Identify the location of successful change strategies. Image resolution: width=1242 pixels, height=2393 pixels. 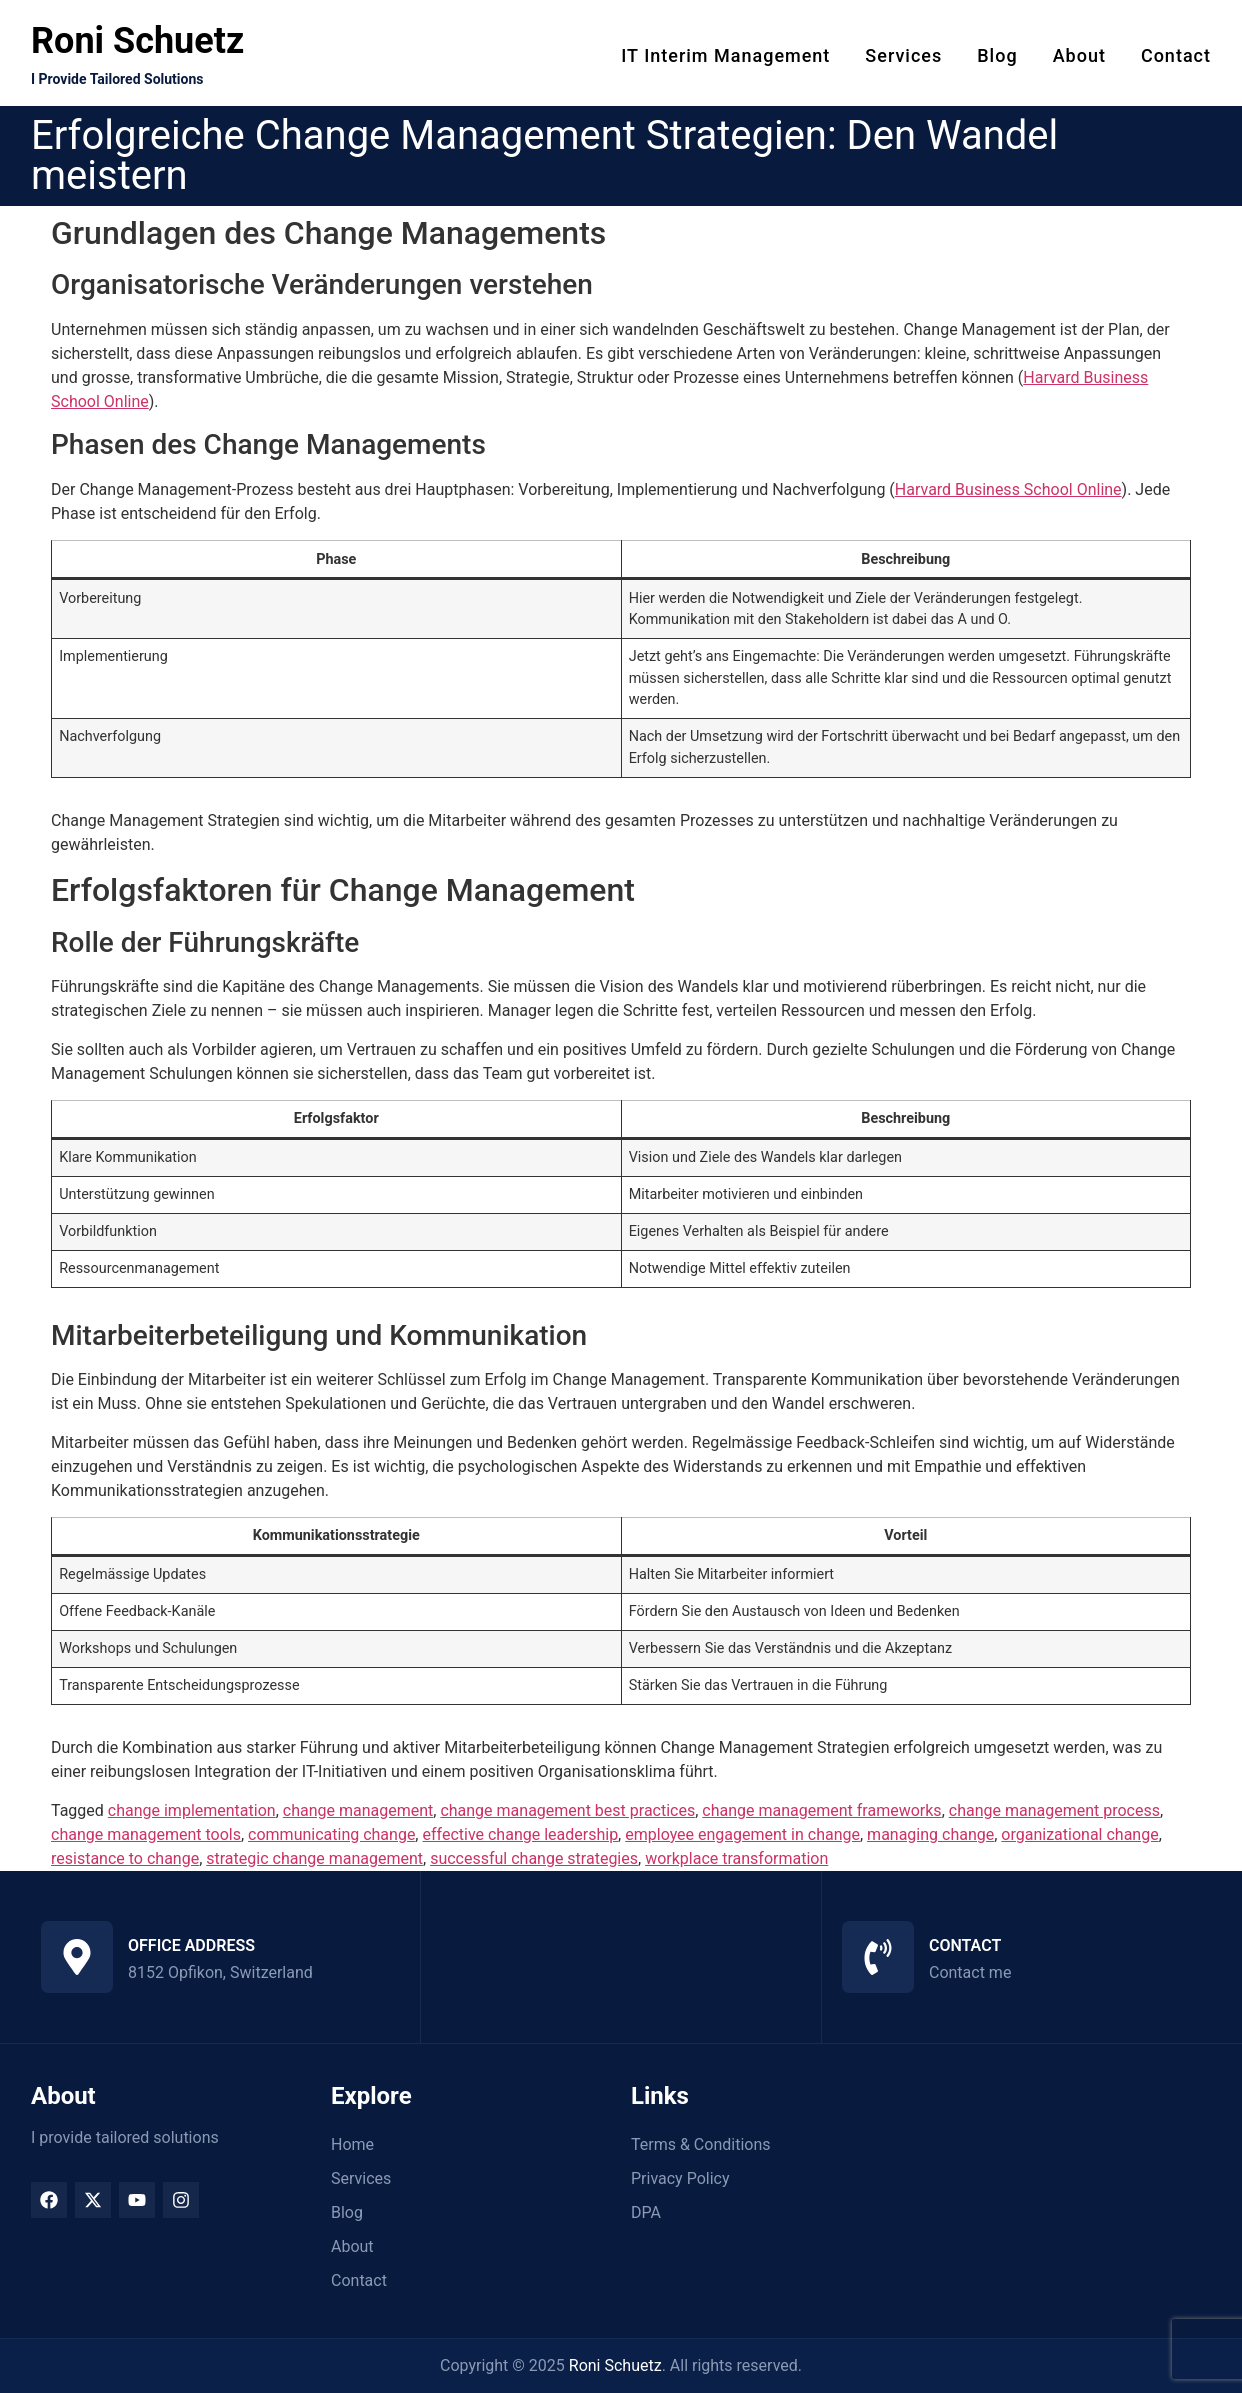
(534, 1858).